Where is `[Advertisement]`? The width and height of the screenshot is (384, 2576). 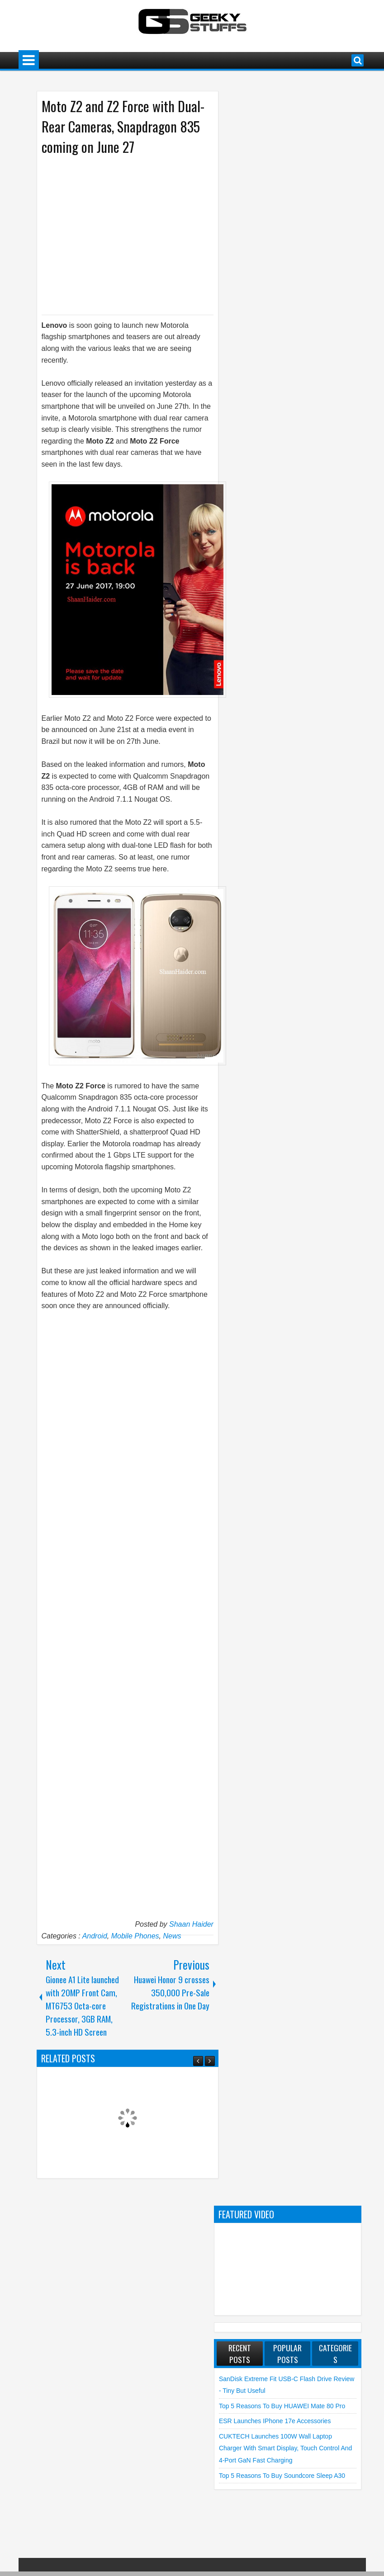 [Advertisement] is located at coordinates (118, 234).